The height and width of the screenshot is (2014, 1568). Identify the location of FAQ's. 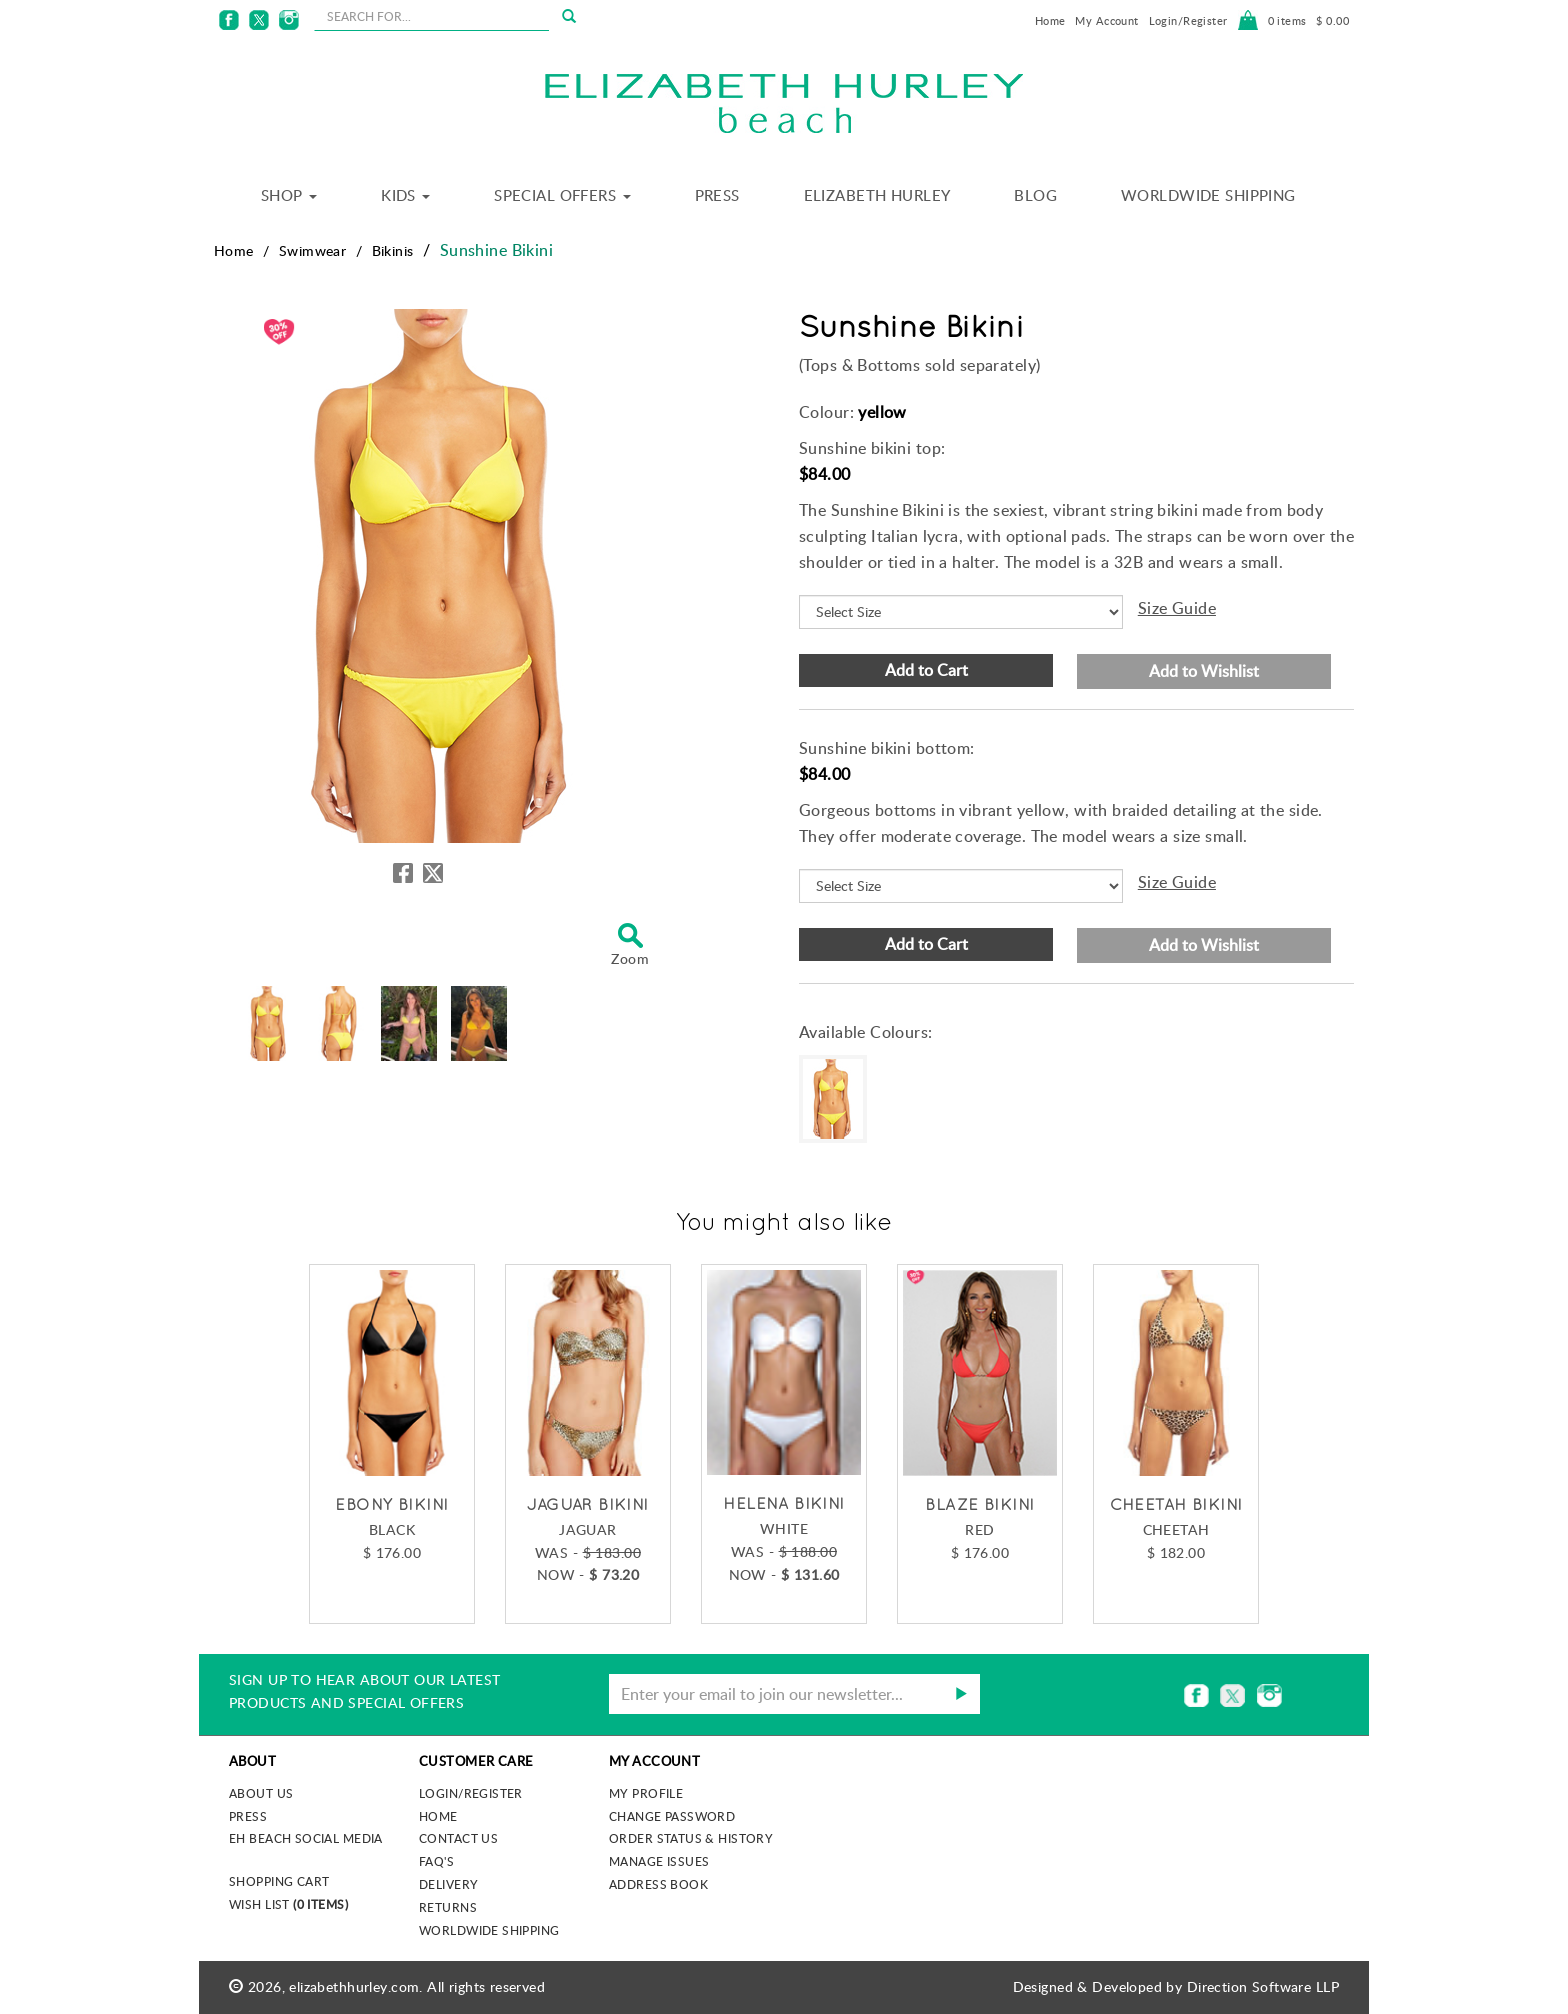
(436, 1861).